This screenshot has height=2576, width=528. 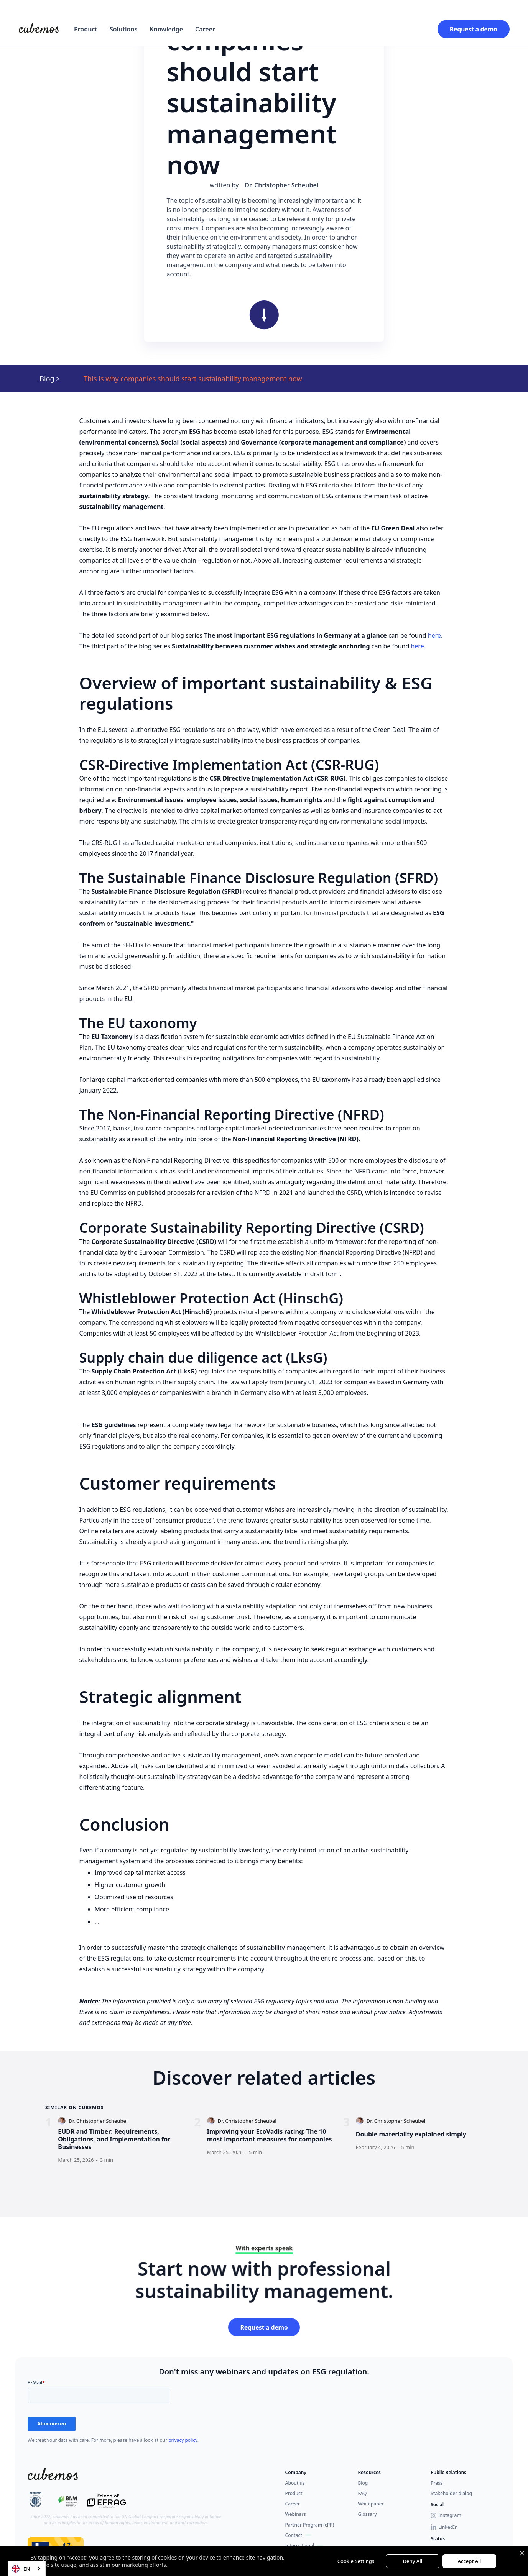 I want to click on [home], so click(x=39, y=29).